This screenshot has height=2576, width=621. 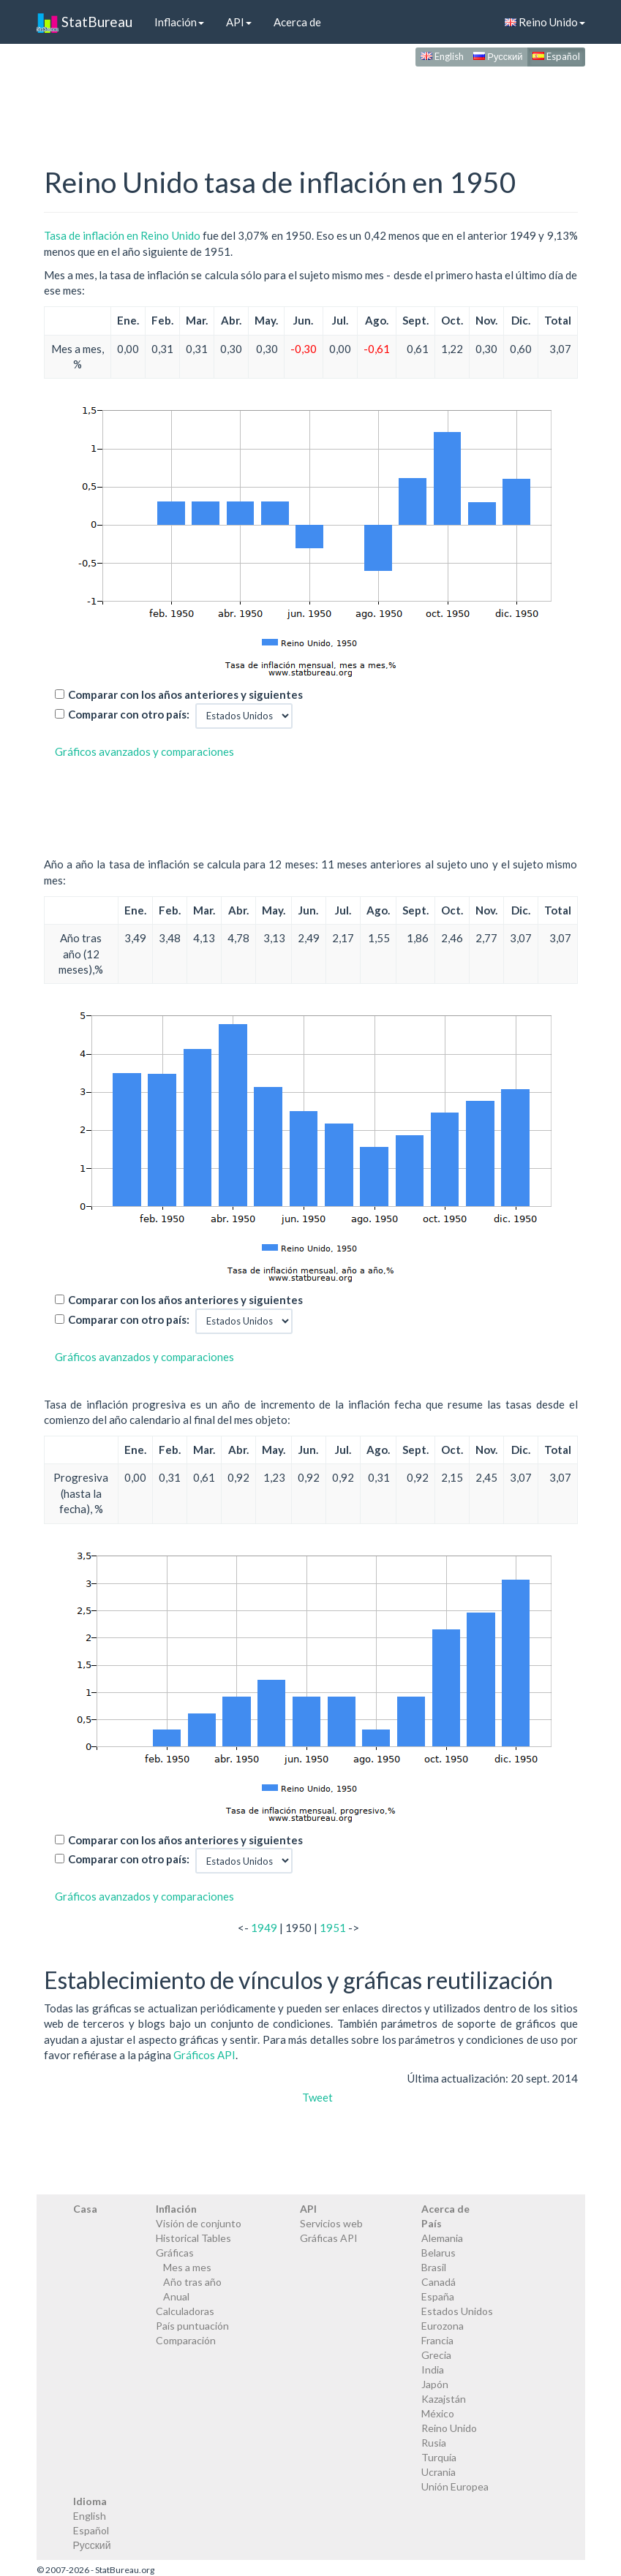 What do you see at coordinates (438, 2472) in the screenshot?
I see `Ucrania` at bounding box center [438, 2472].